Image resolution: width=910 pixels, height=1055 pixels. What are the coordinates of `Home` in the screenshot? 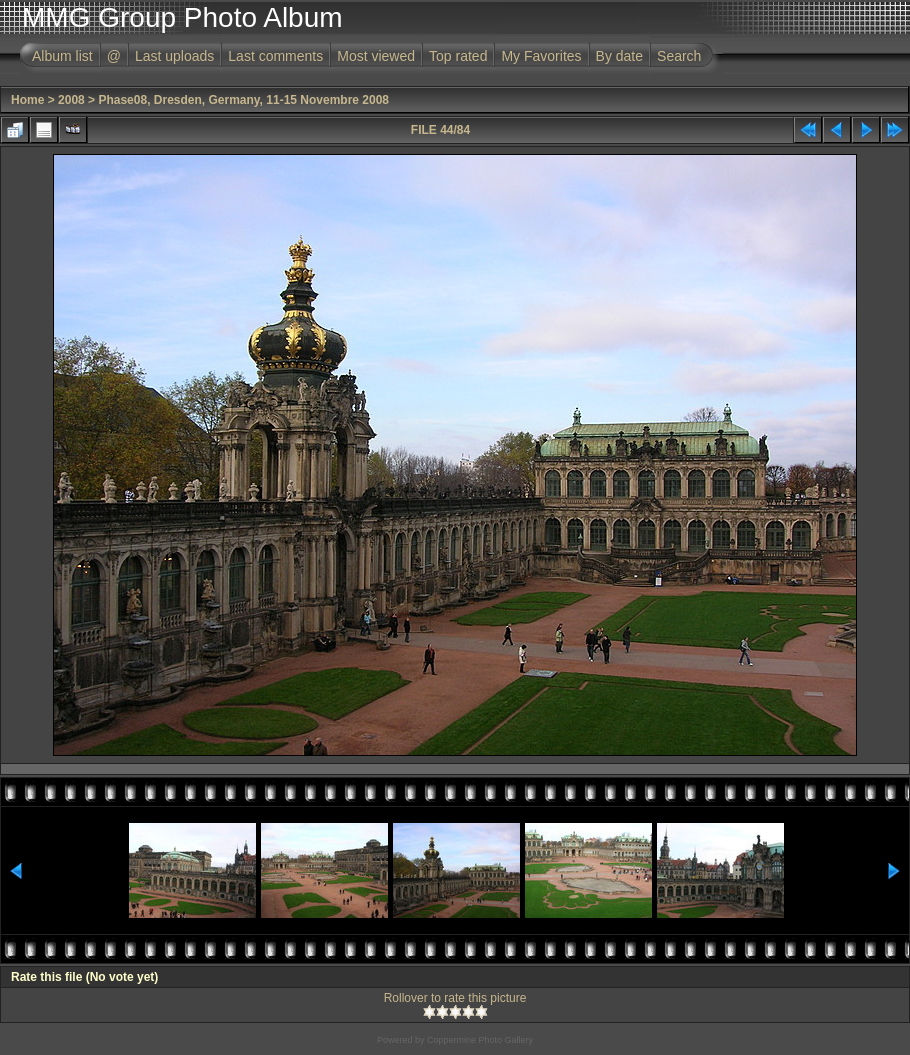 It's located at (27, 100).